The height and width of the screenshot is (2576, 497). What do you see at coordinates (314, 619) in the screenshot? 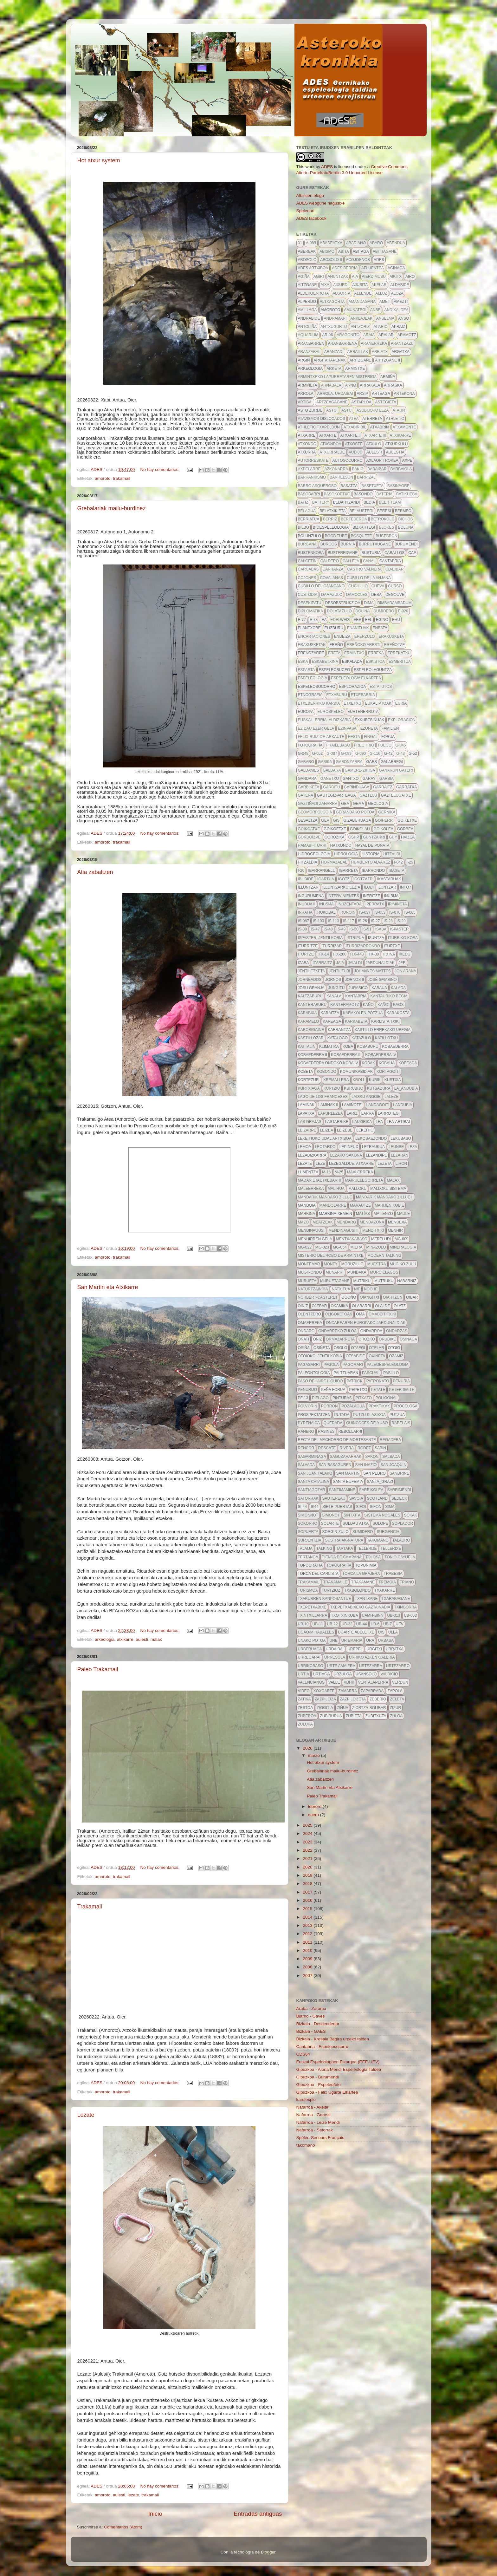
I see `E-78` at bounding box center [314, 619].